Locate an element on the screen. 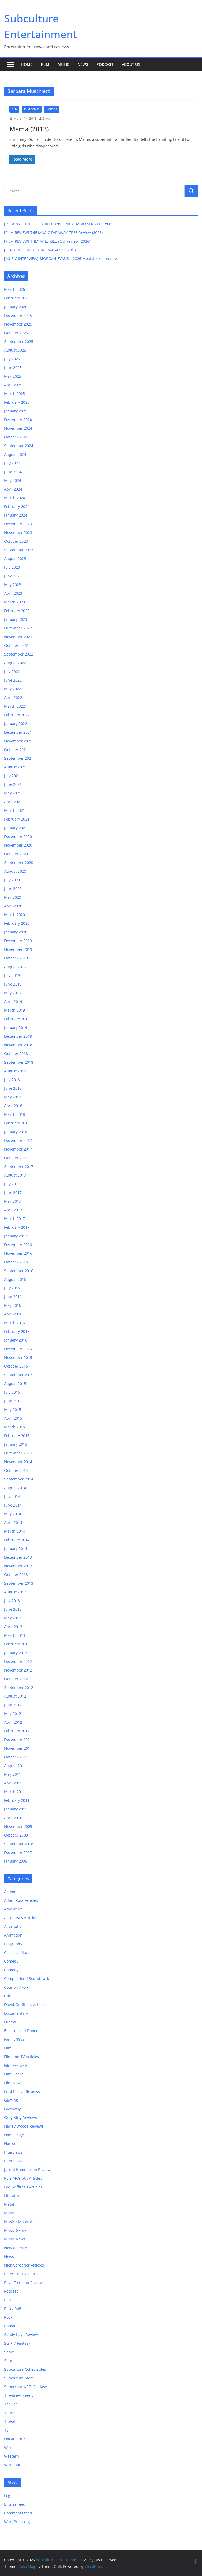  January 2014 is located at coordinates (15, 1548).